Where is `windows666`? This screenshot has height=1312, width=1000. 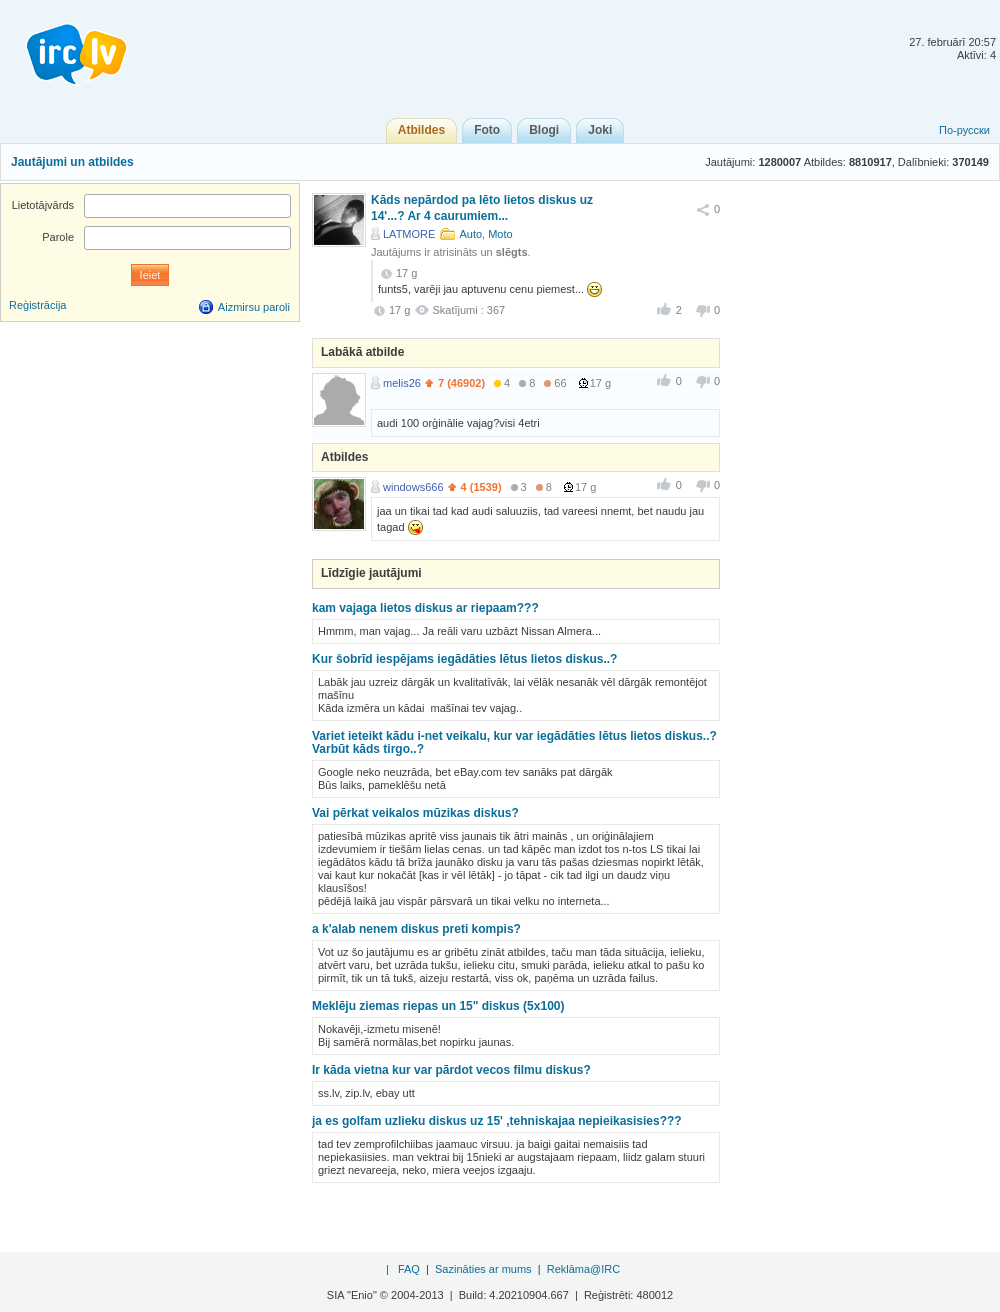
windows666 is located at coordinates (413, 487).